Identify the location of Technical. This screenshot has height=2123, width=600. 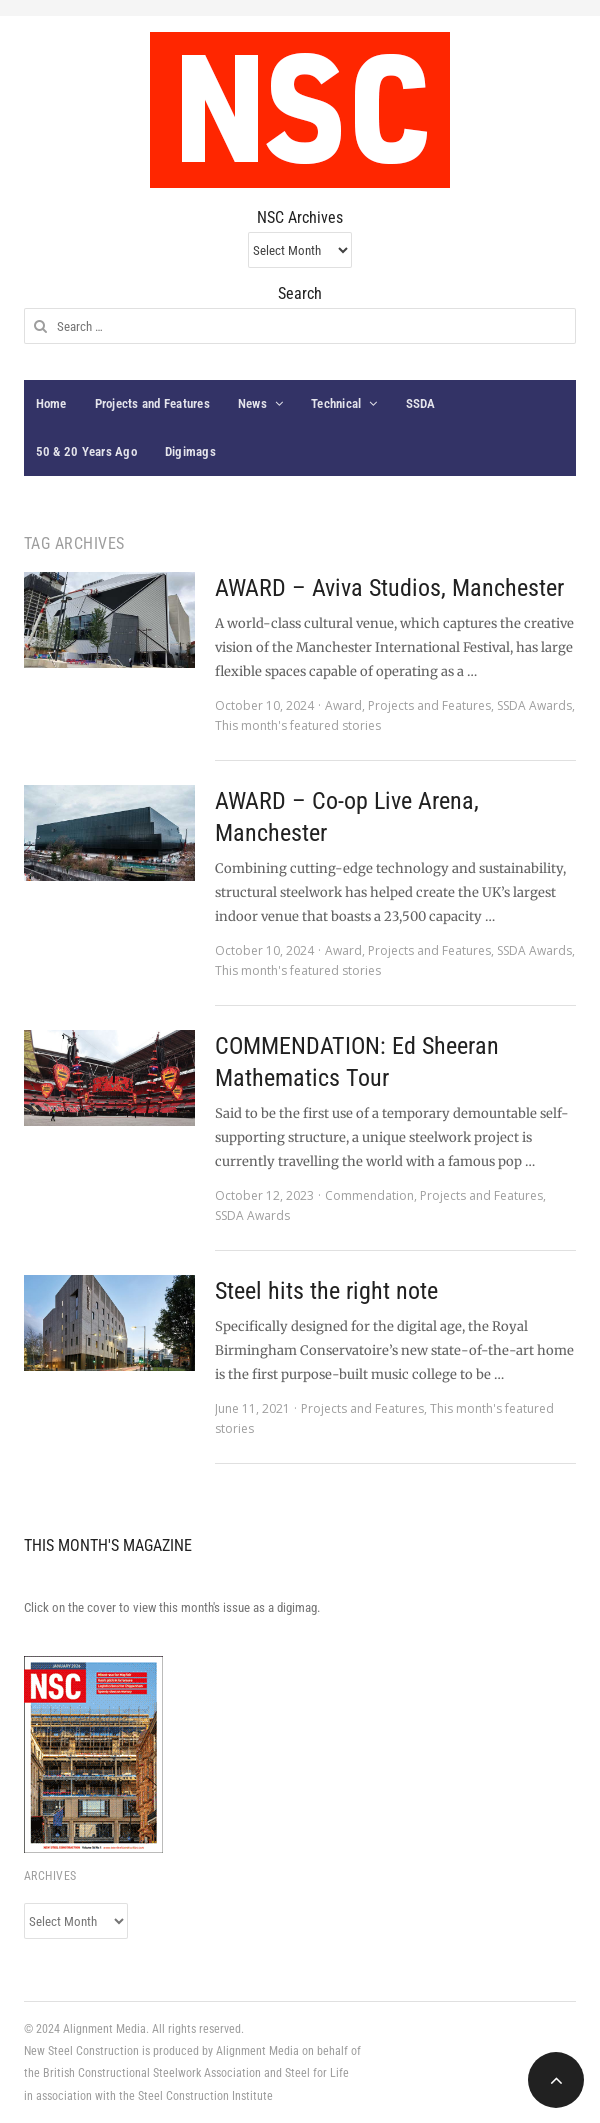
(336, 403).